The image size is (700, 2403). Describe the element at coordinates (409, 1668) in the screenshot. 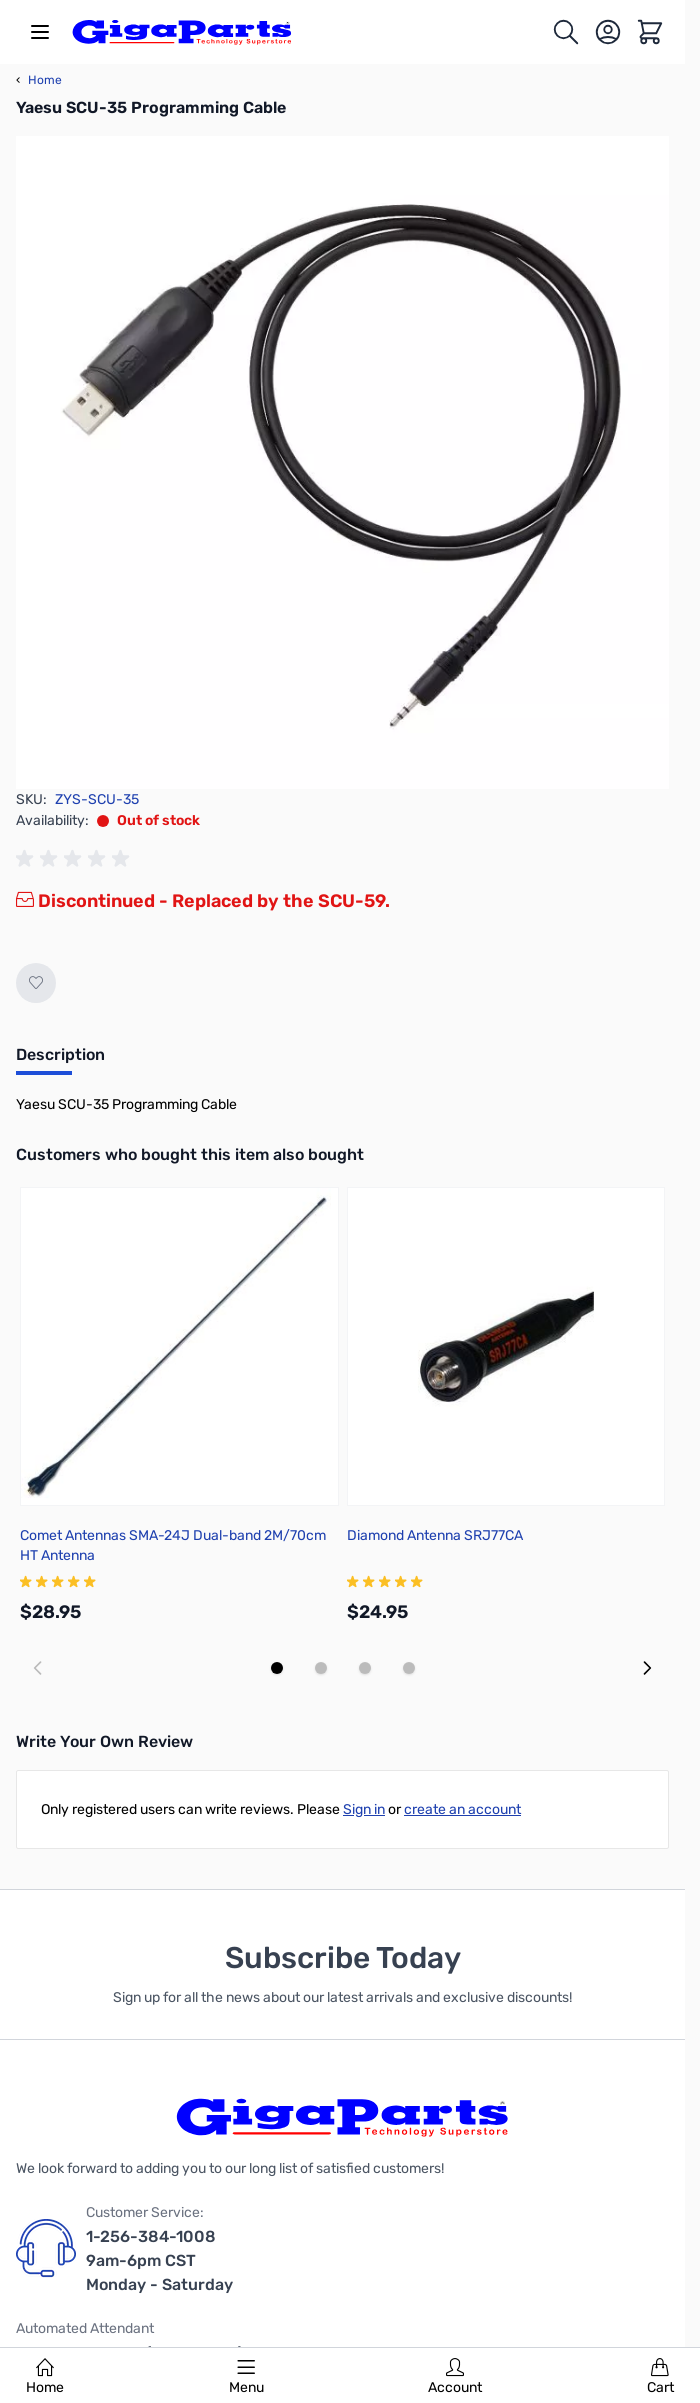

I see `[Display slide 4]` at that location.